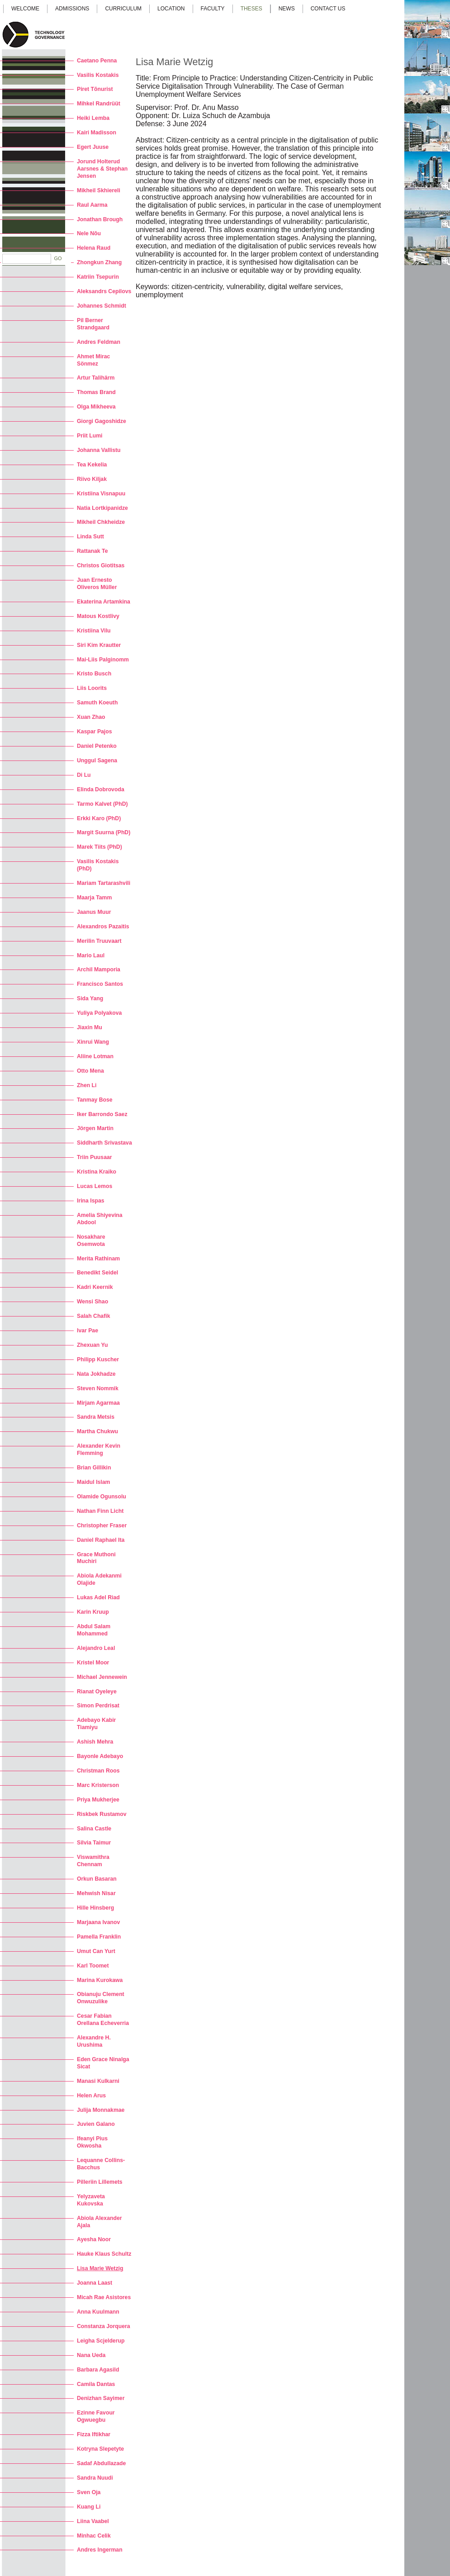 The width and height of the screenshot is (450, 2576). Describe the element at coordinates (92, 1345) in the screenshot. I see `Zhexuan Yu` at that location.